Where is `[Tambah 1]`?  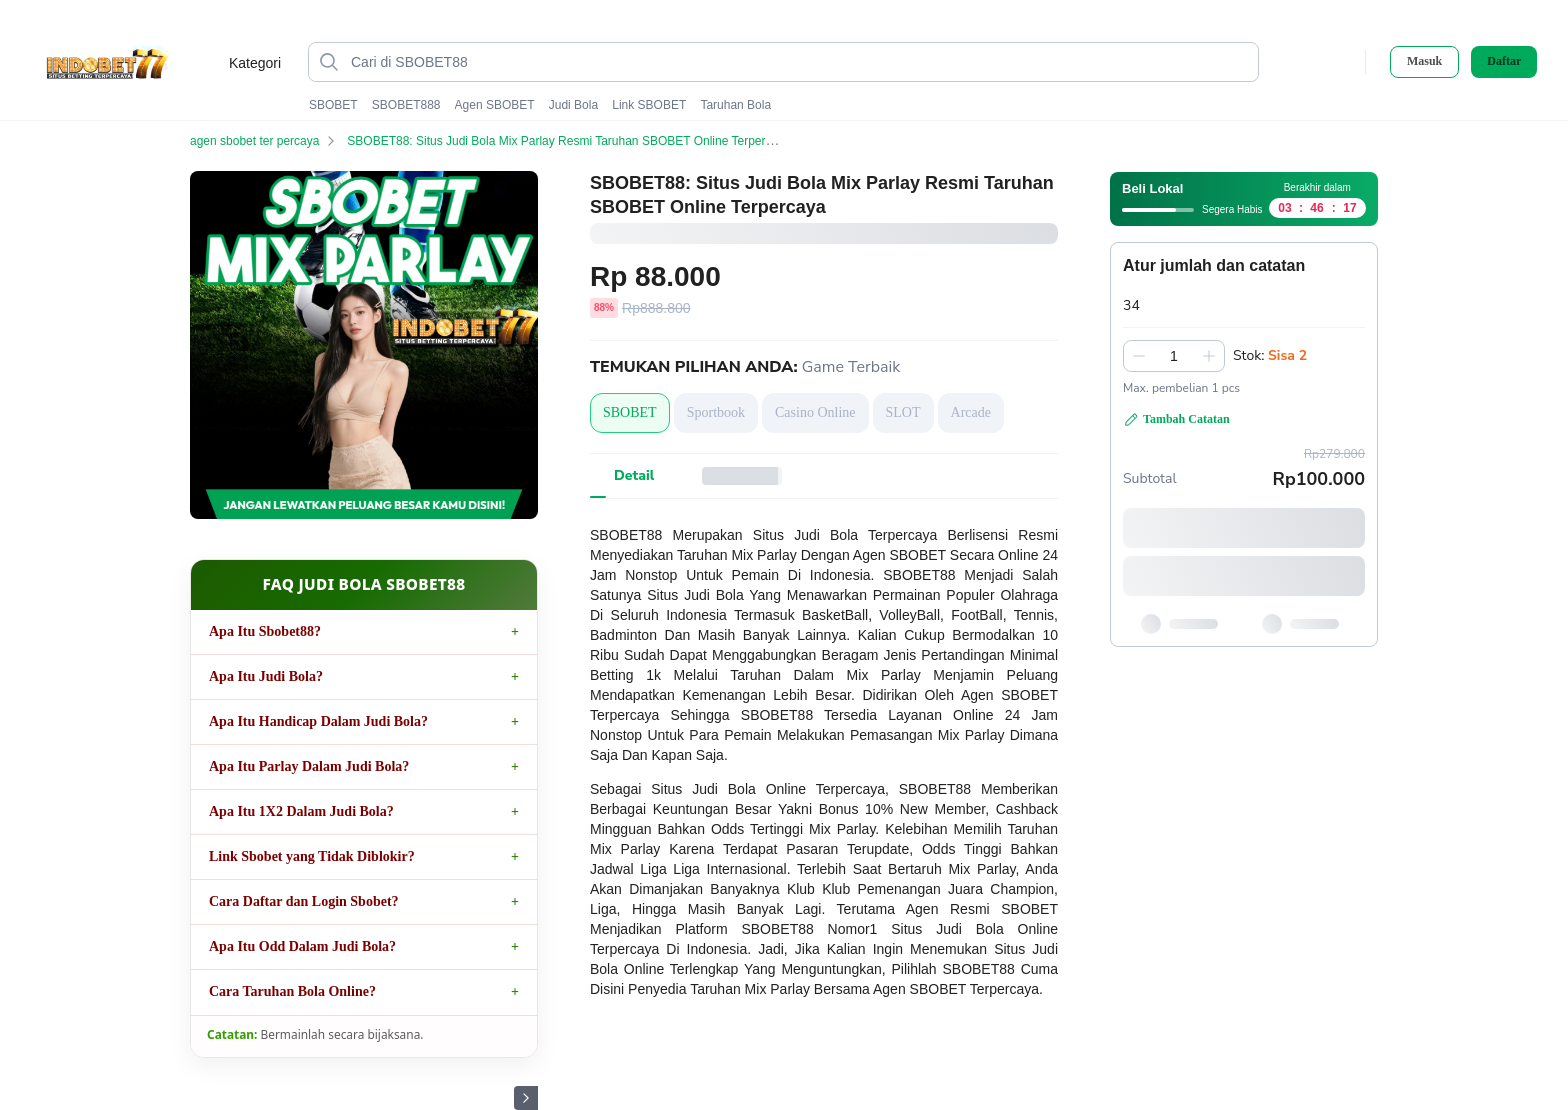 [Tambah 1] is located at coordinates (1209, 356).